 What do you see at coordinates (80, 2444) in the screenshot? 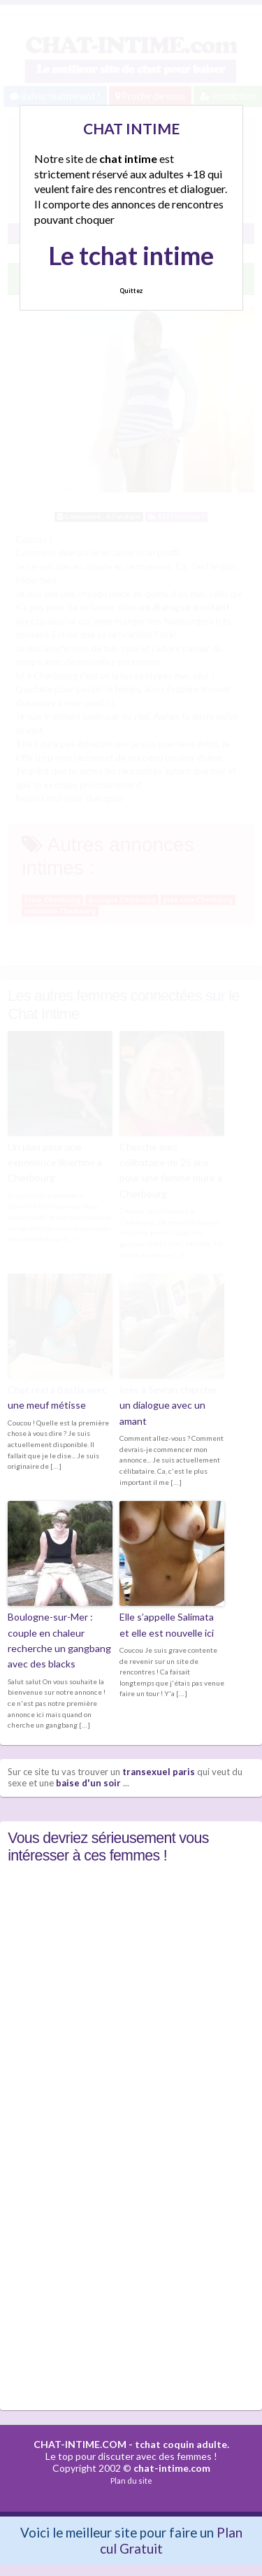
I see `CHAT-INTIME.COM` at bounding box center [80, 2444].